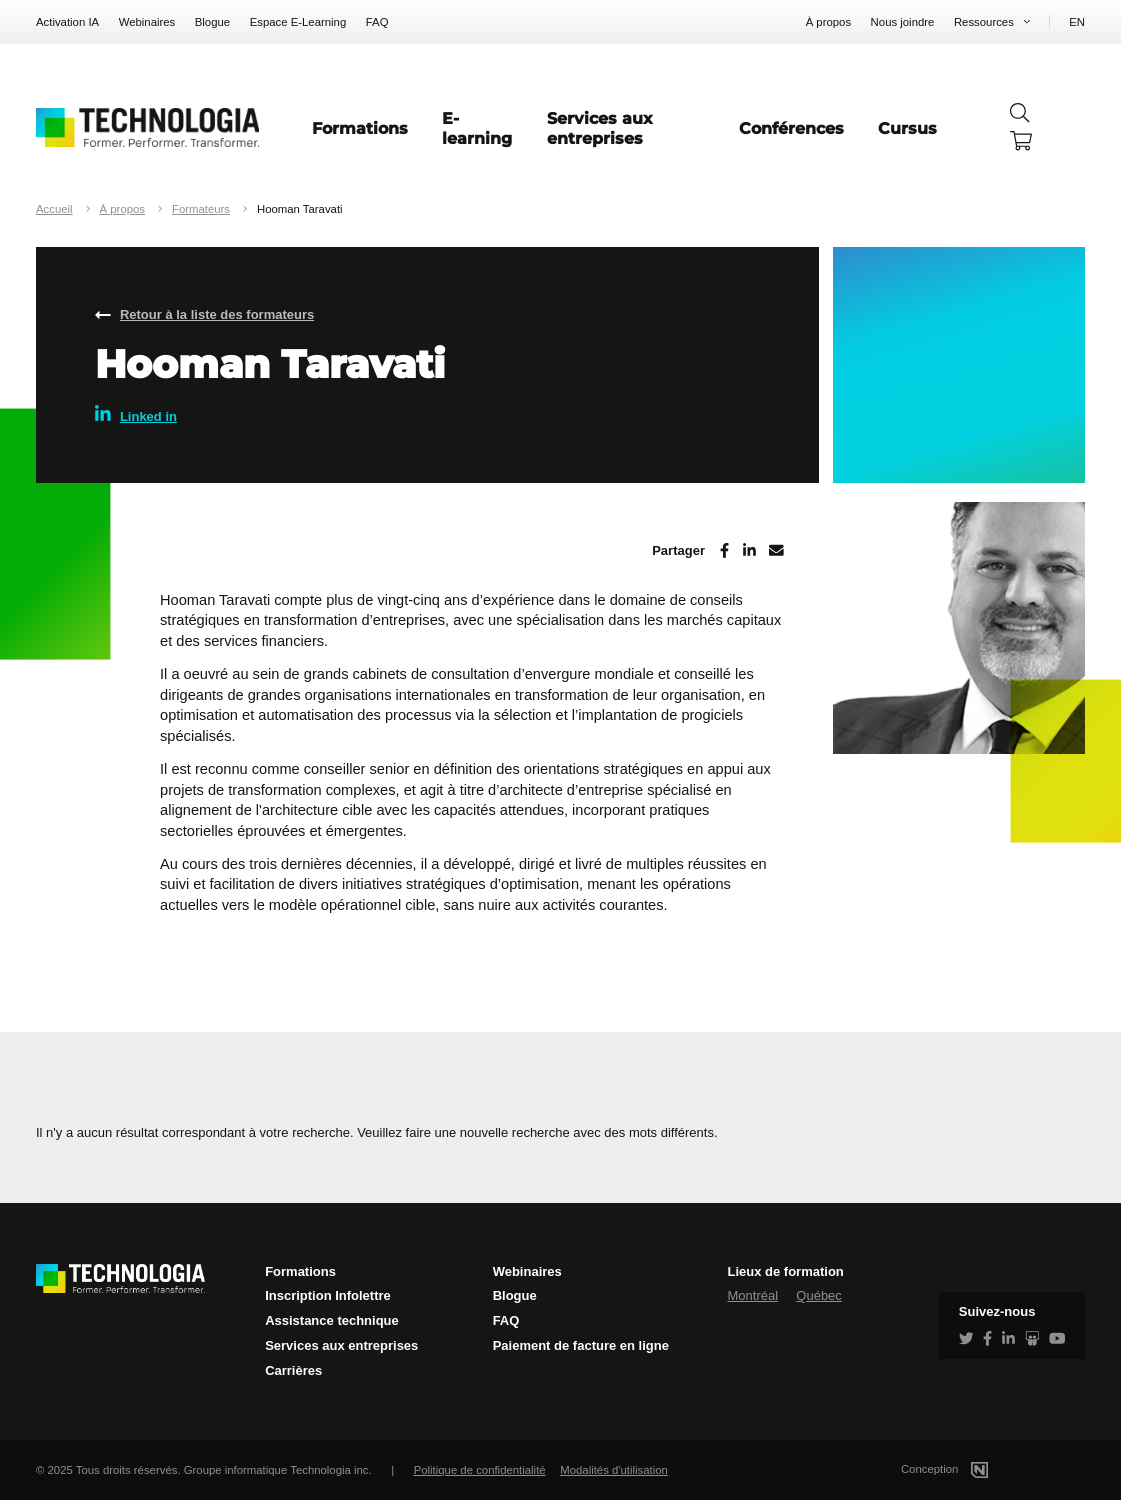 The height and width of the screenshot is (1500, 1121). Describe the element at coordinates (328, 1295) in the screenshot. I see `Inscription Infolettre` at that location.